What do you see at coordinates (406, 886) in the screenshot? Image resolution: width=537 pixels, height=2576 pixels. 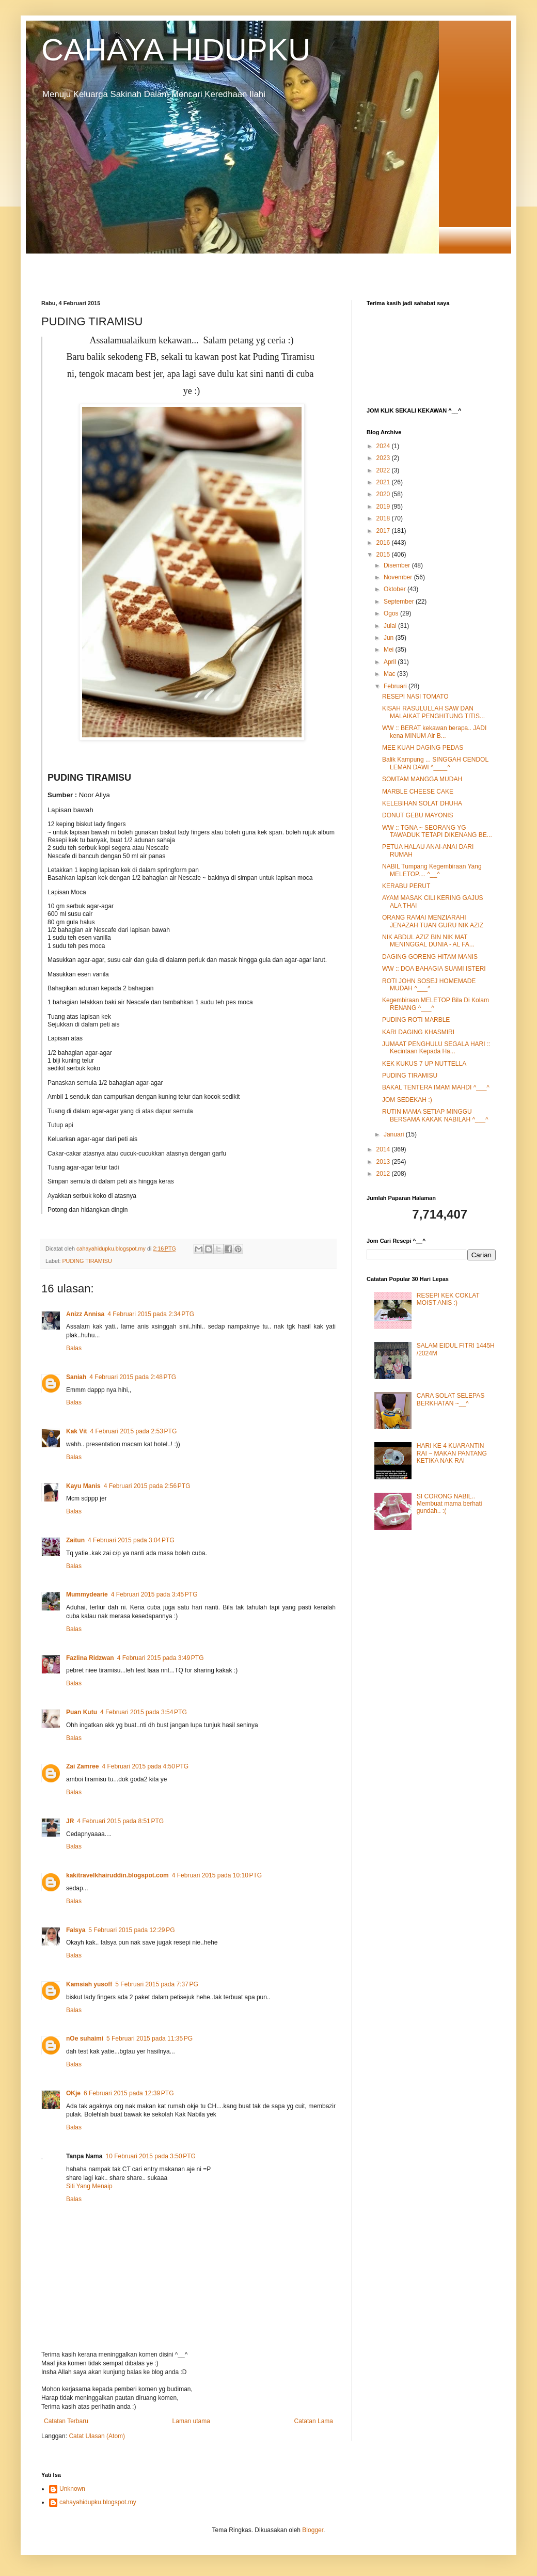 I see `KERABU PERUT` at bounding box center [406, 886].